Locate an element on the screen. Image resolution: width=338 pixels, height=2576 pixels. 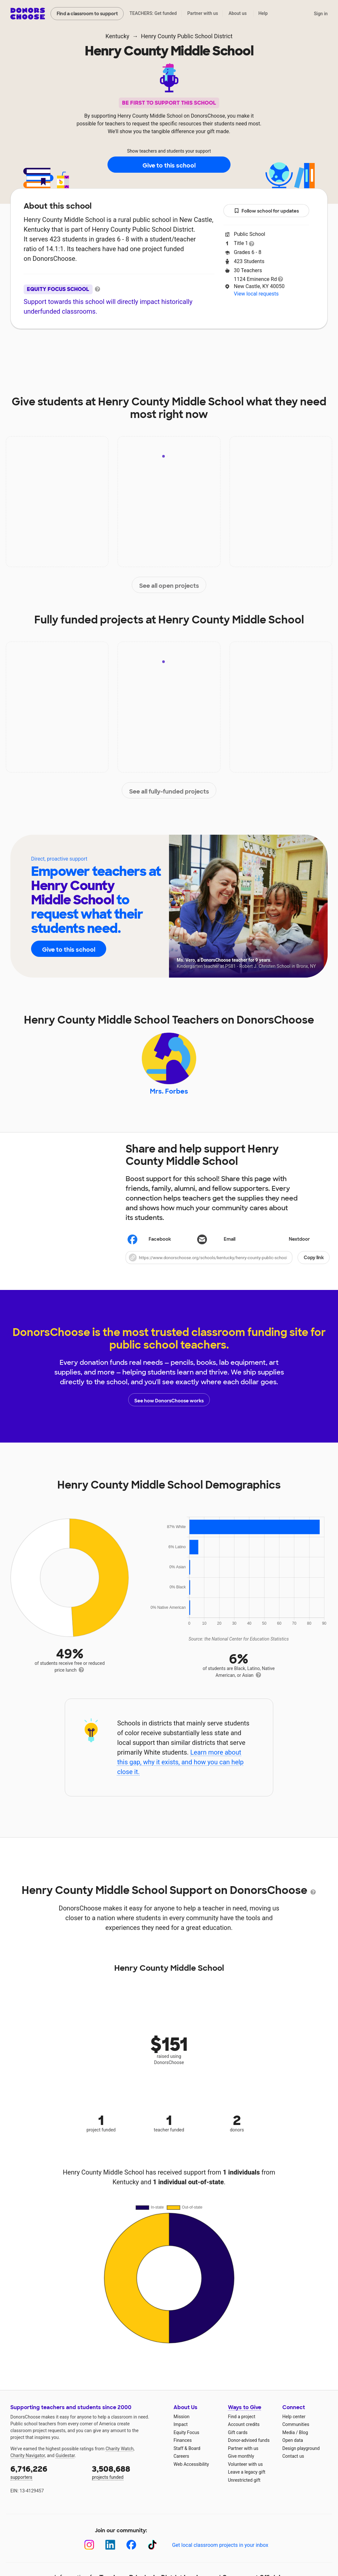
Finances is located at coordinates (183, 2443).